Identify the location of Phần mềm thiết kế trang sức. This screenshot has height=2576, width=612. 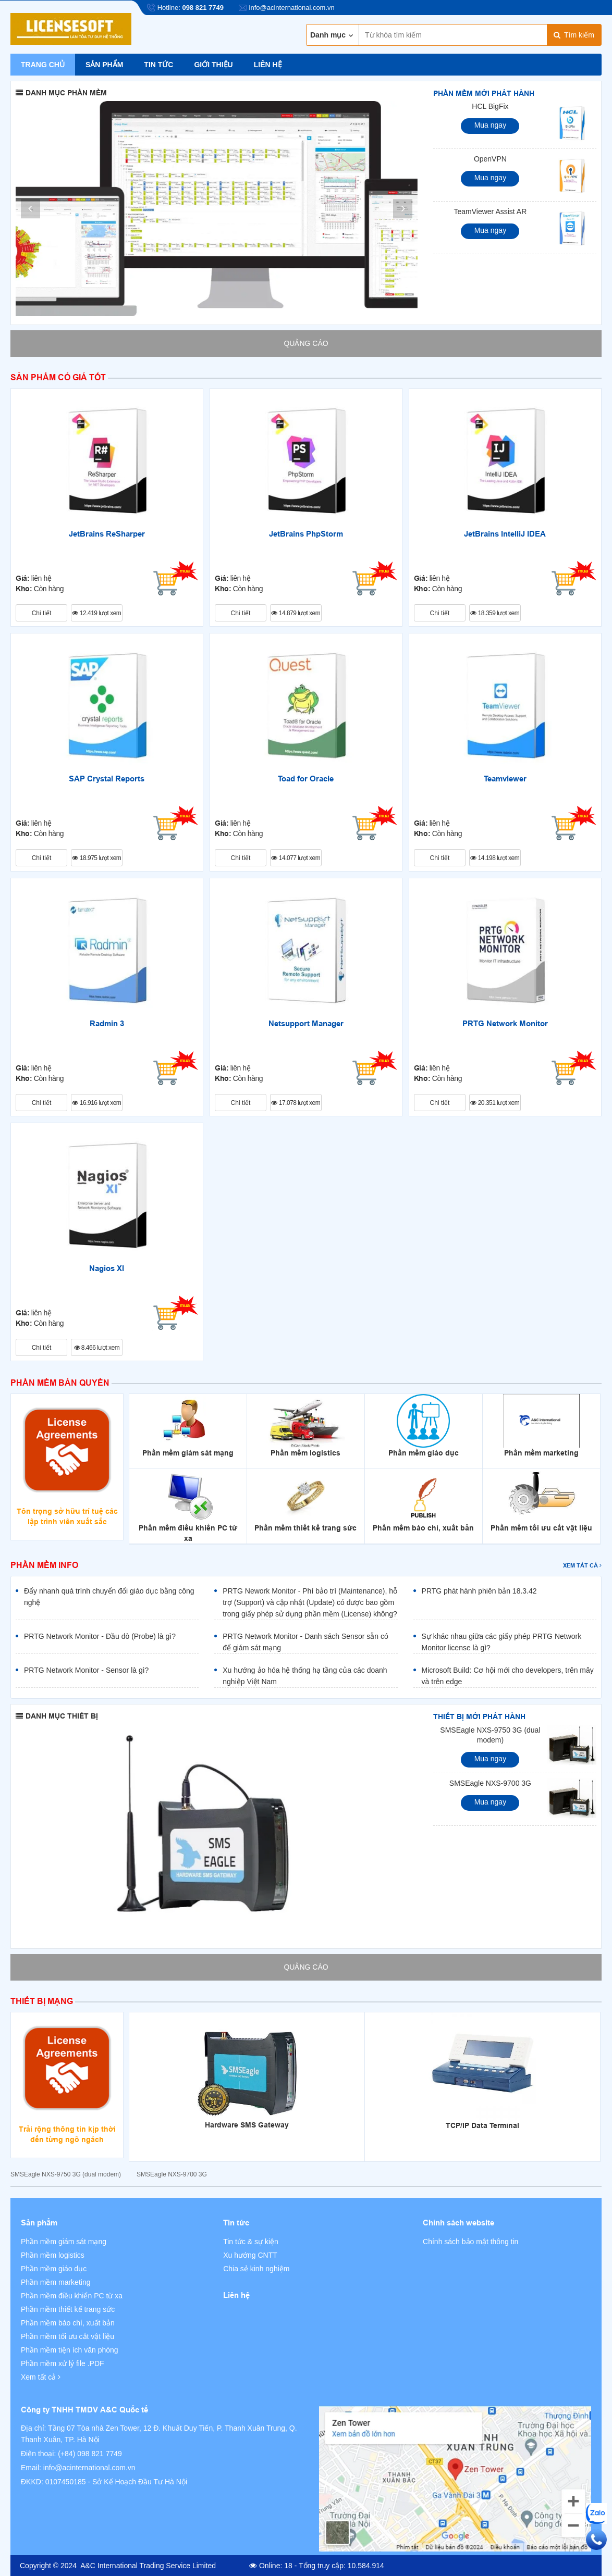
(68, 2309).